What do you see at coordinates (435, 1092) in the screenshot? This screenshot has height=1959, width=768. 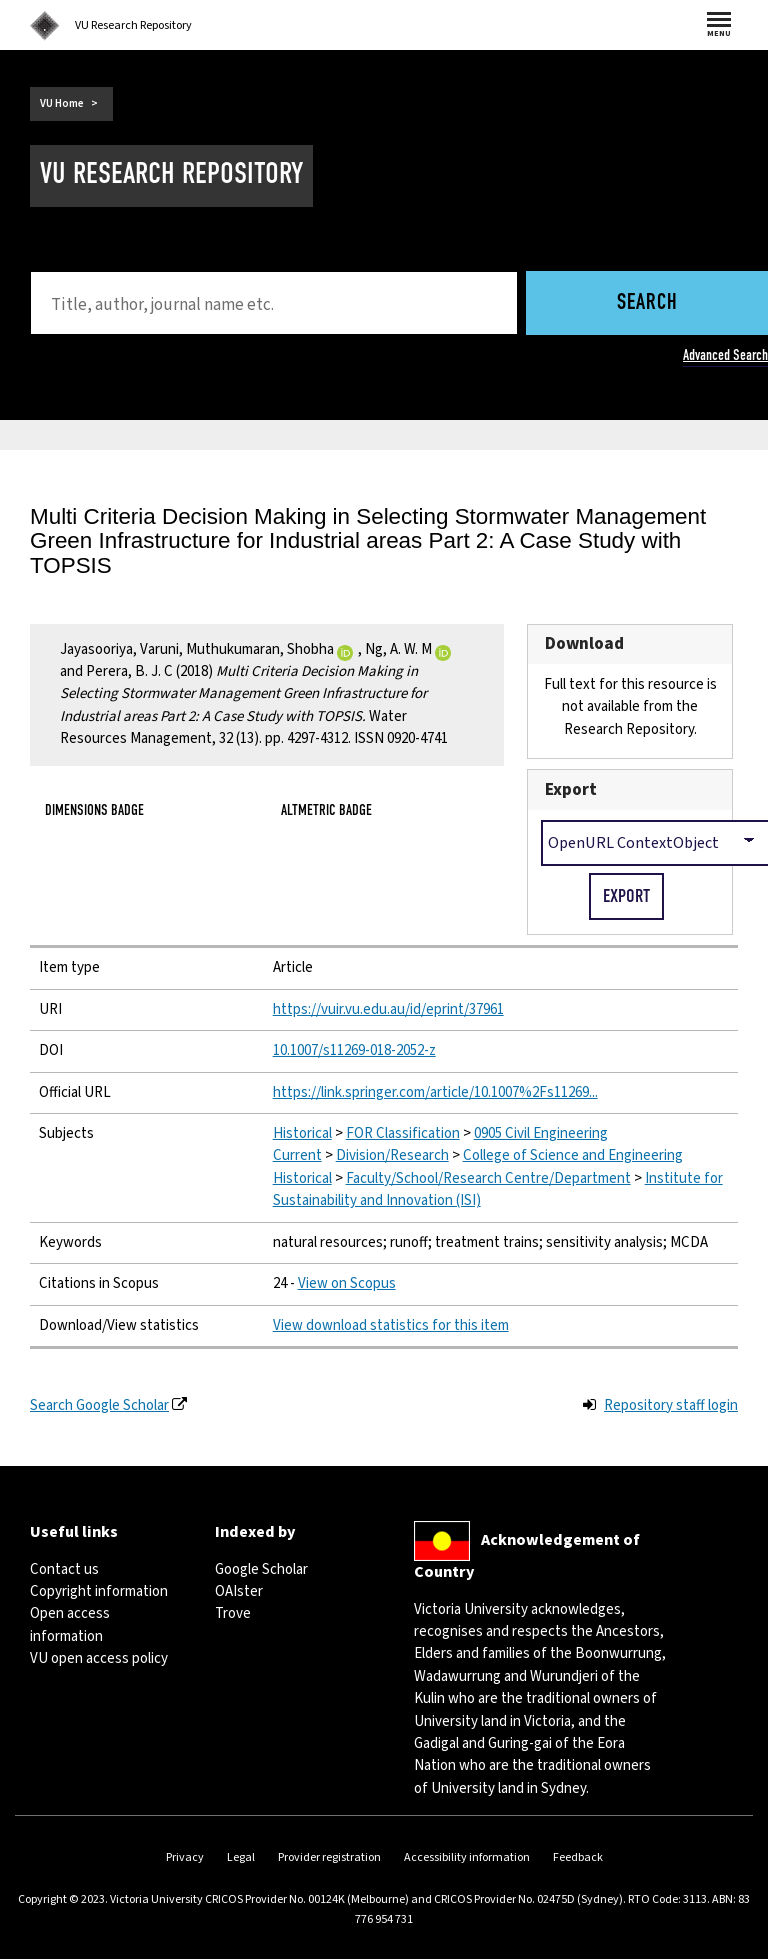 I see `https://link.springer.com/article/10.1007%2Fs11269...` at bounding box center [435, 1092].